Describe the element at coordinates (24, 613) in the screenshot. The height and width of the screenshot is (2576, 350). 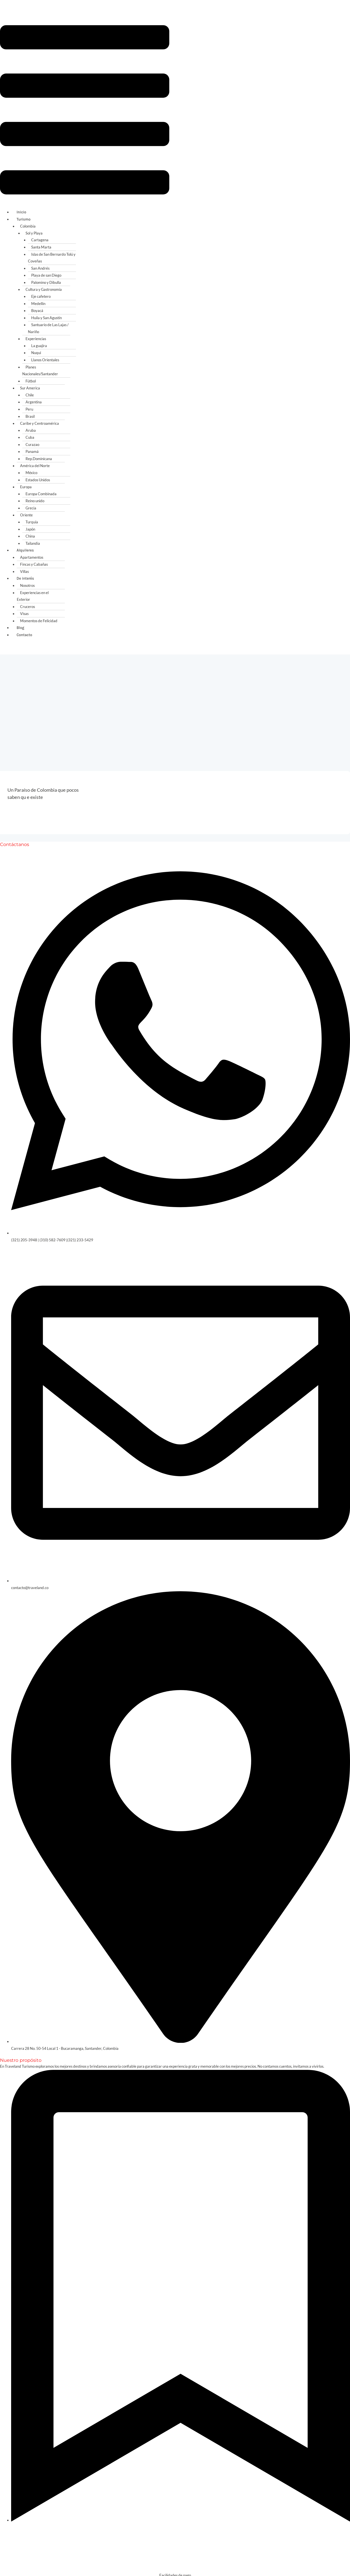
I see `Visas` at that location.